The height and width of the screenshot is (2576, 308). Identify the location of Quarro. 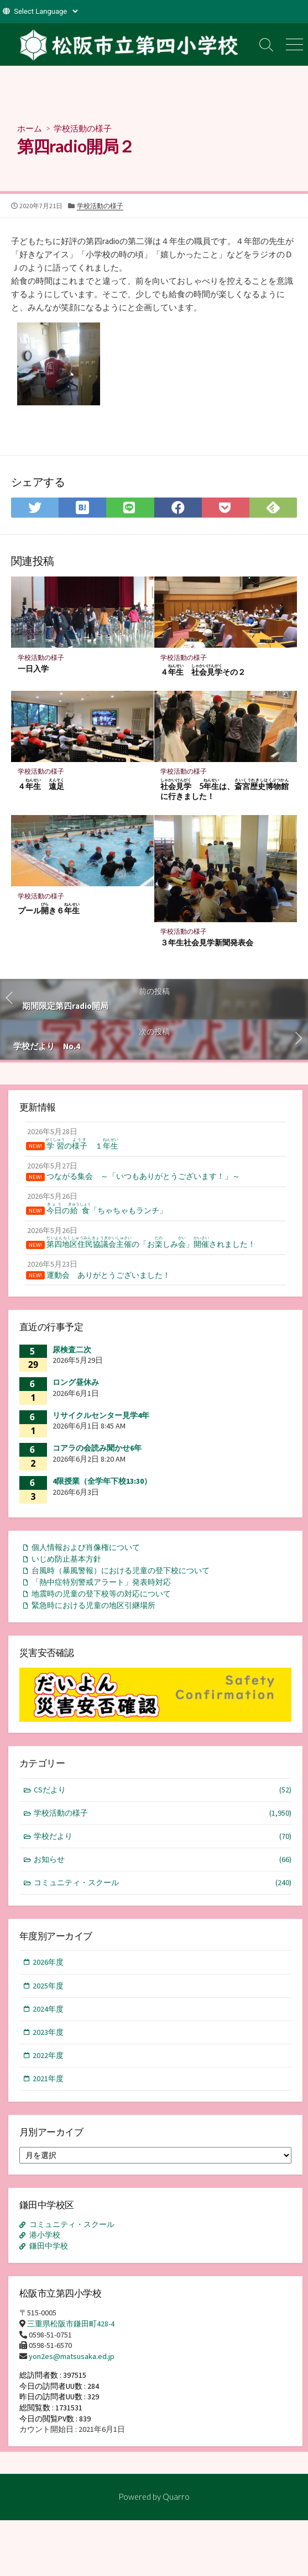
(176, 2496).